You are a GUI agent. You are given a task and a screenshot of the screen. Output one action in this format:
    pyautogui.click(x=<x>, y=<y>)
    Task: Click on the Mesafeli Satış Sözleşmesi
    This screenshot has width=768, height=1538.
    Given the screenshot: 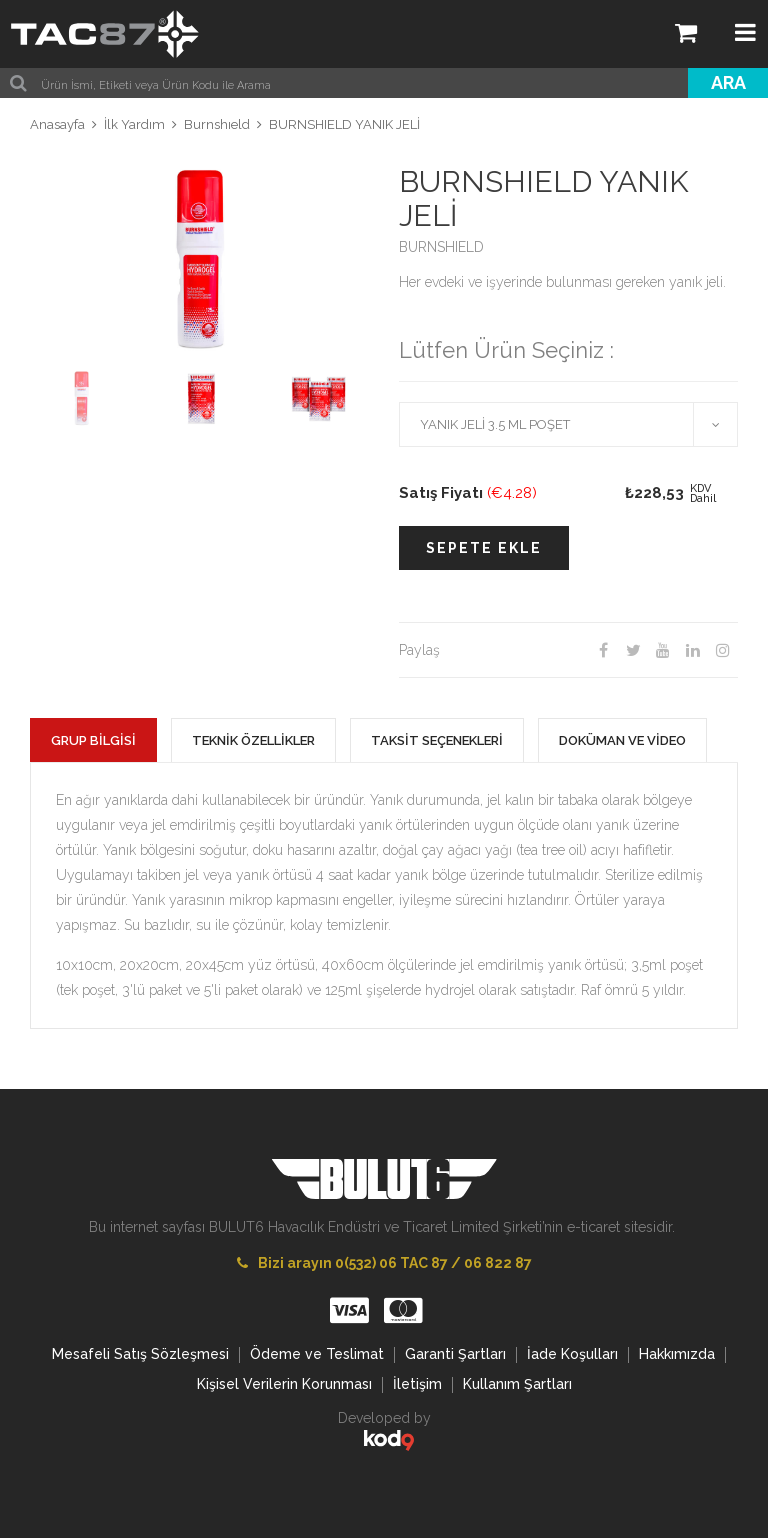 What is the action you would take?
    pyautogui.click(x=140, y=1354)
    